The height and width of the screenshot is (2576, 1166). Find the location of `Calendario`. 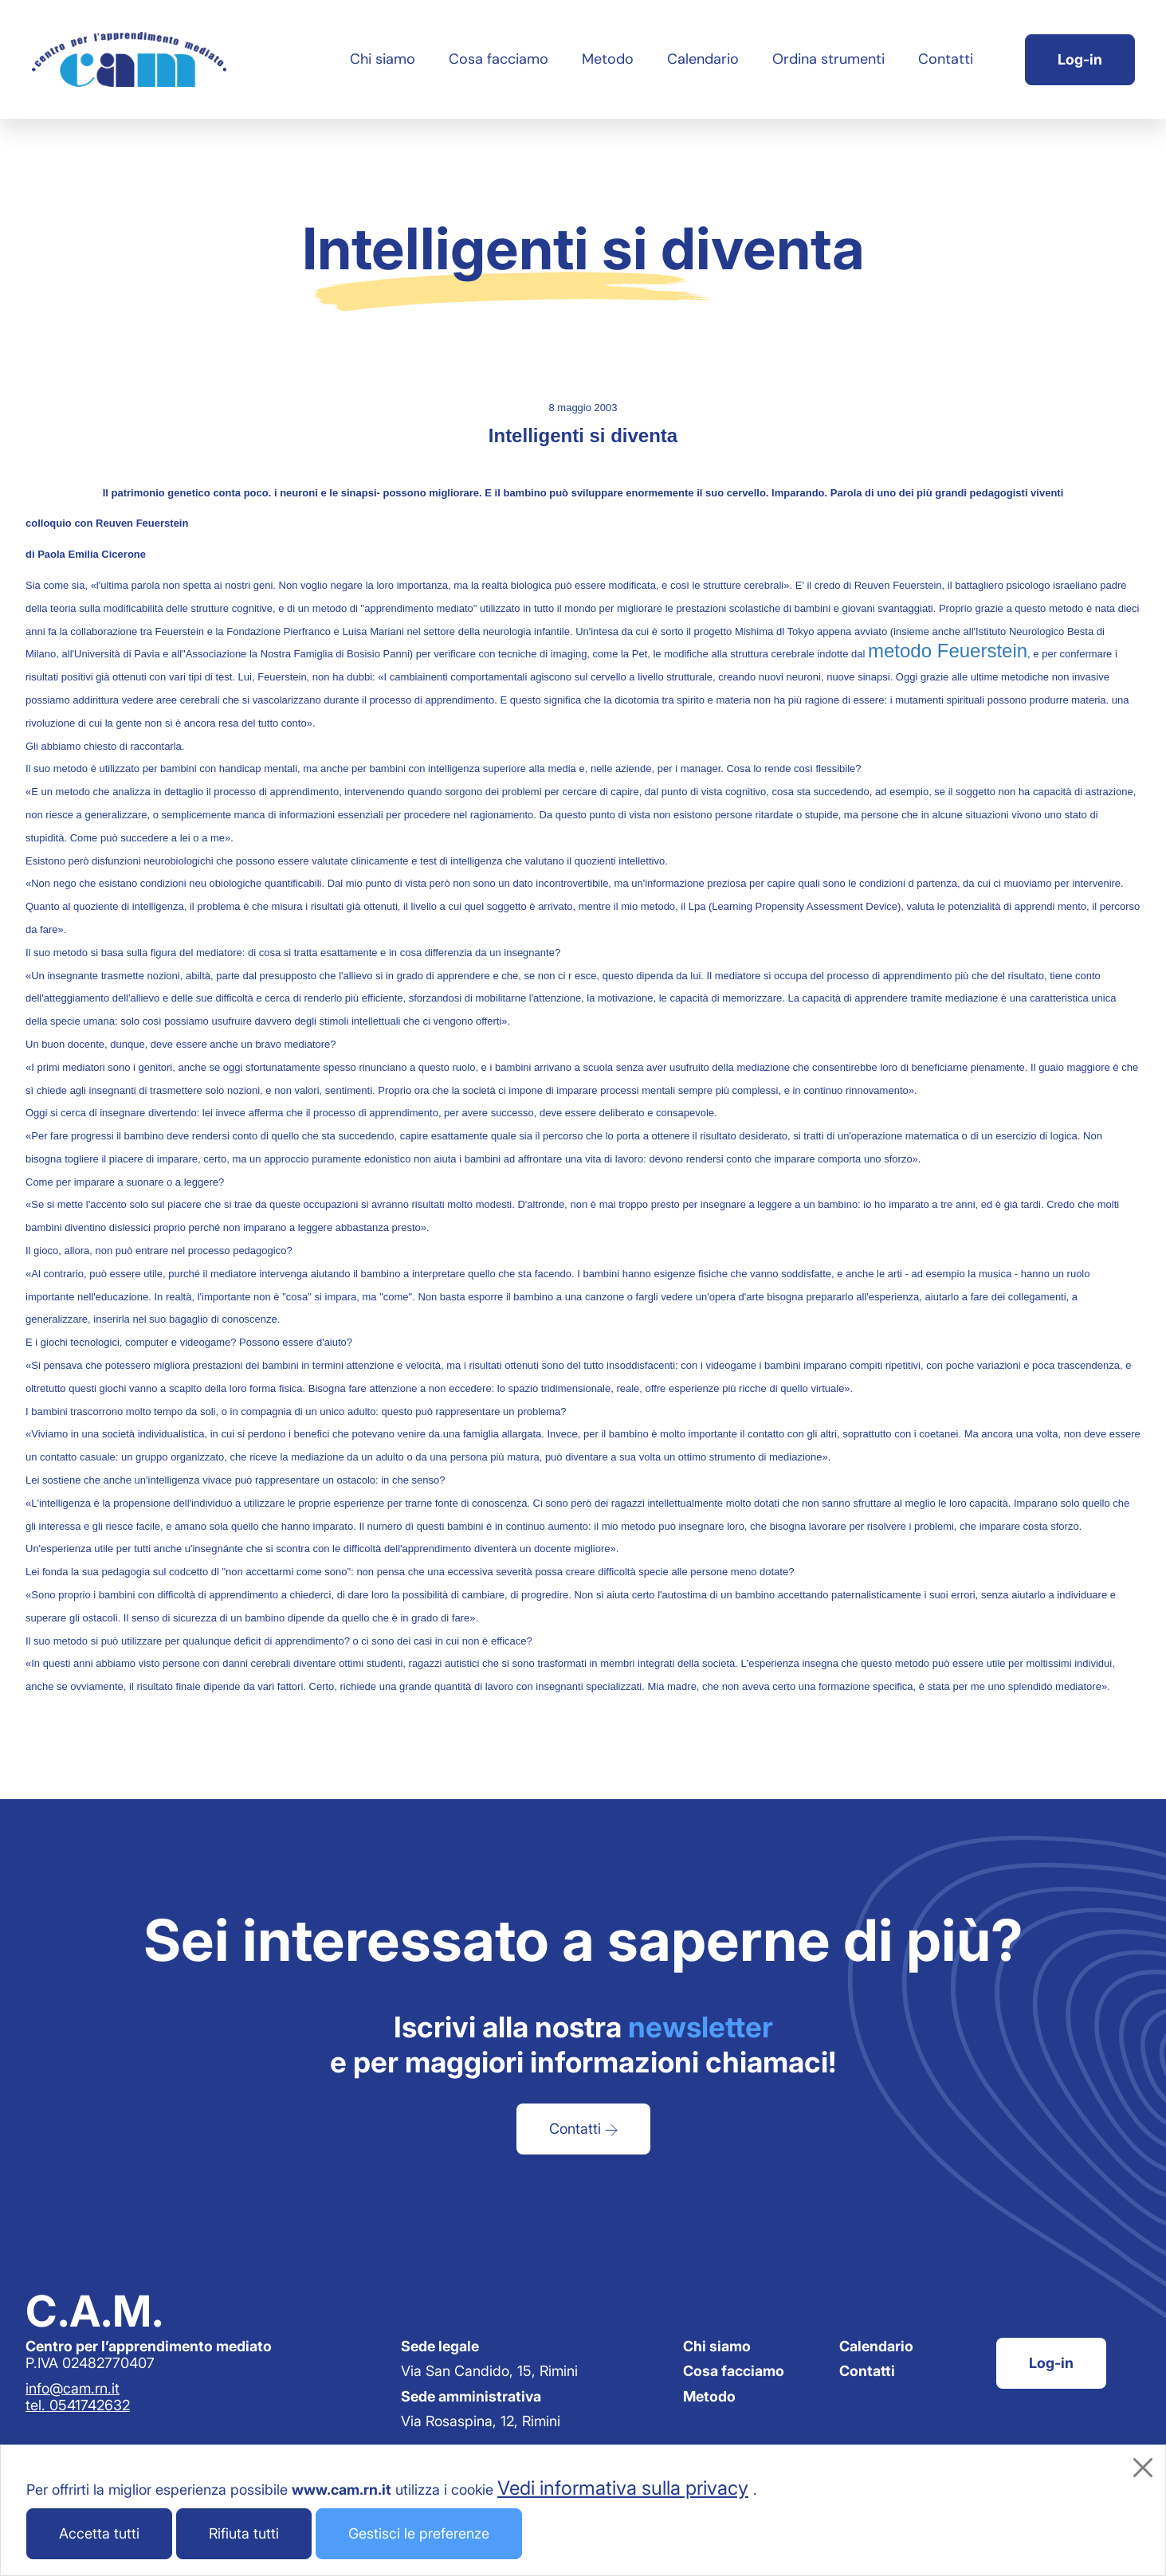

Calendario is located at coordinates (703, 59).